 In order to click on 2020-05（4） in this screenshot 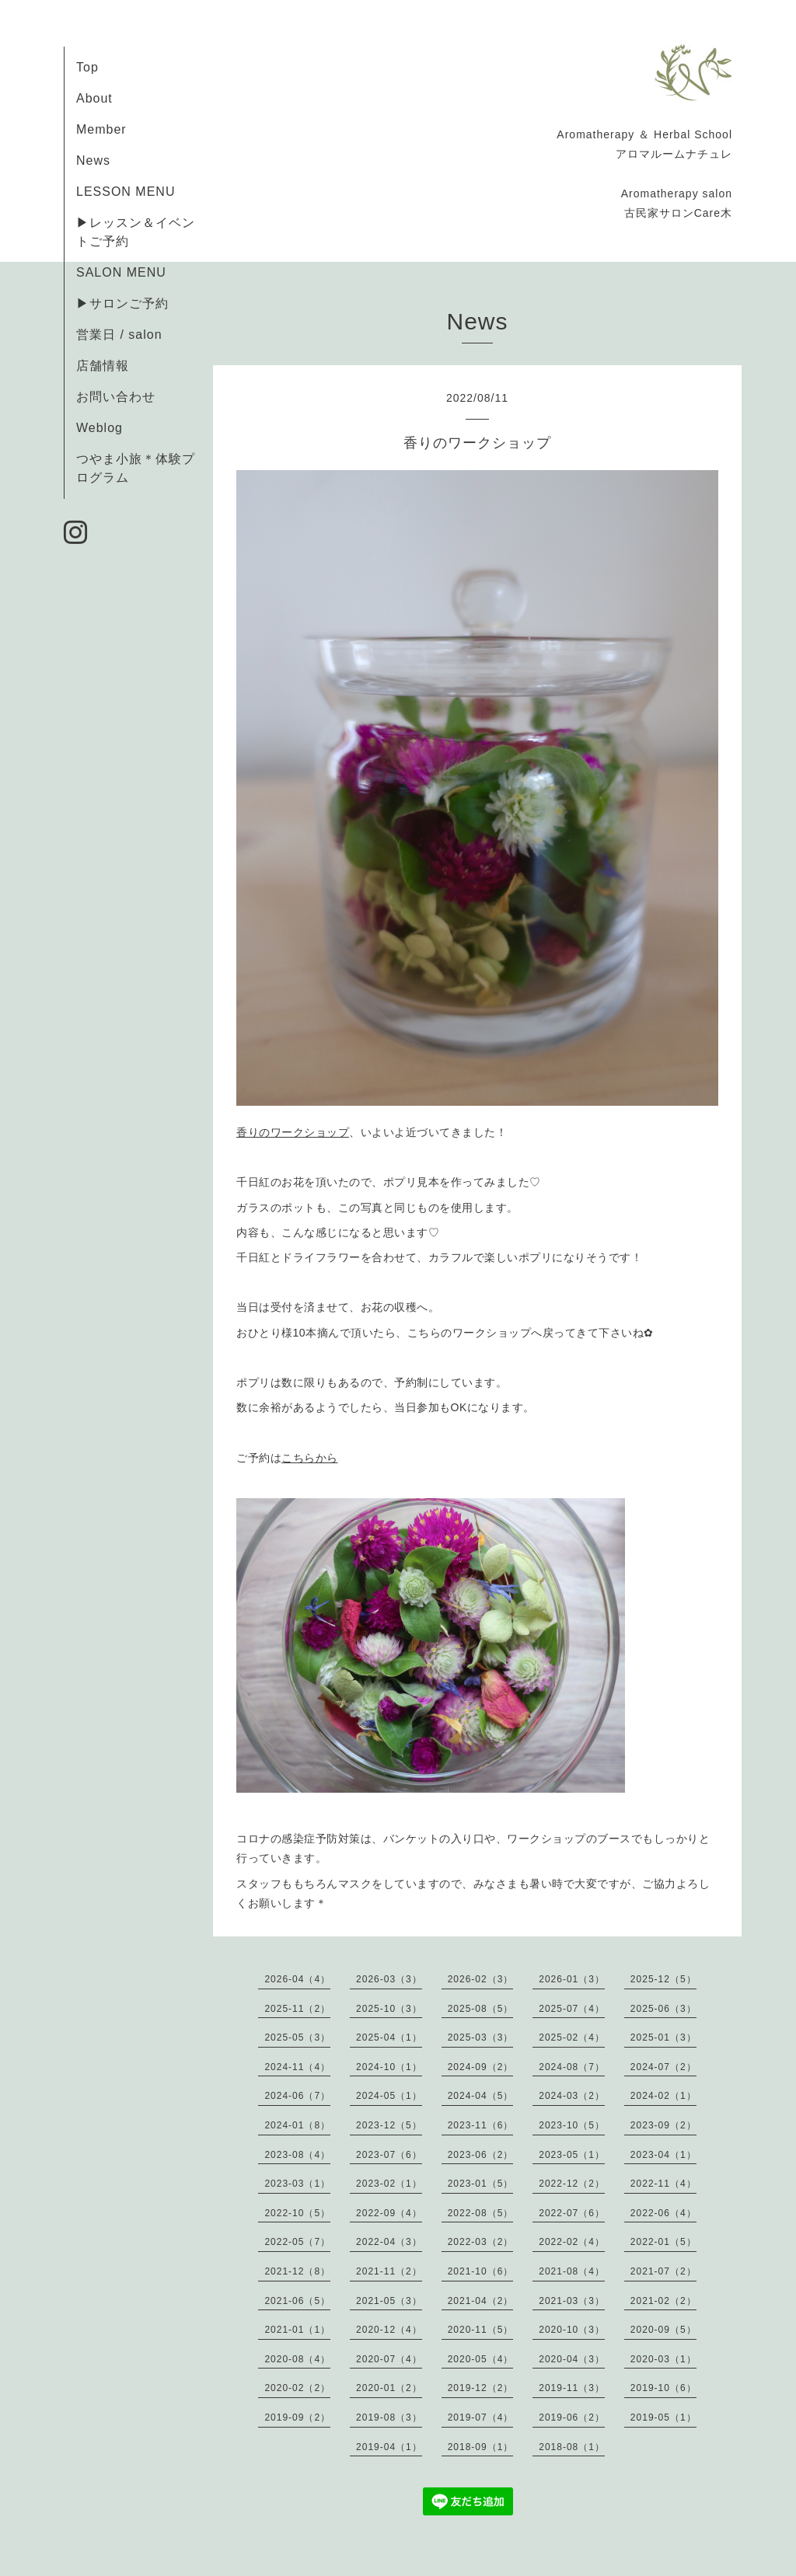, I will do `click(481, 2359)`.